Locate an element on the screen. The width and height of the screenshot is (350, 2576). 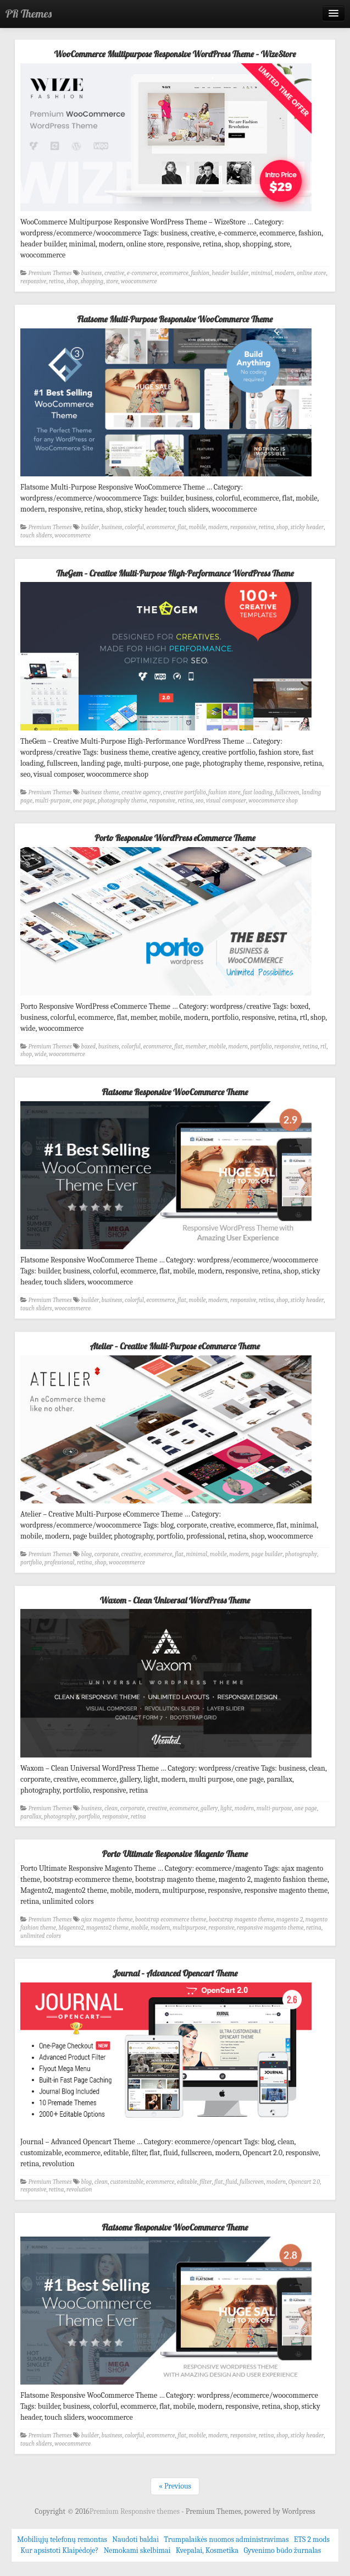
fast loading is located at coordinates (258, 792).